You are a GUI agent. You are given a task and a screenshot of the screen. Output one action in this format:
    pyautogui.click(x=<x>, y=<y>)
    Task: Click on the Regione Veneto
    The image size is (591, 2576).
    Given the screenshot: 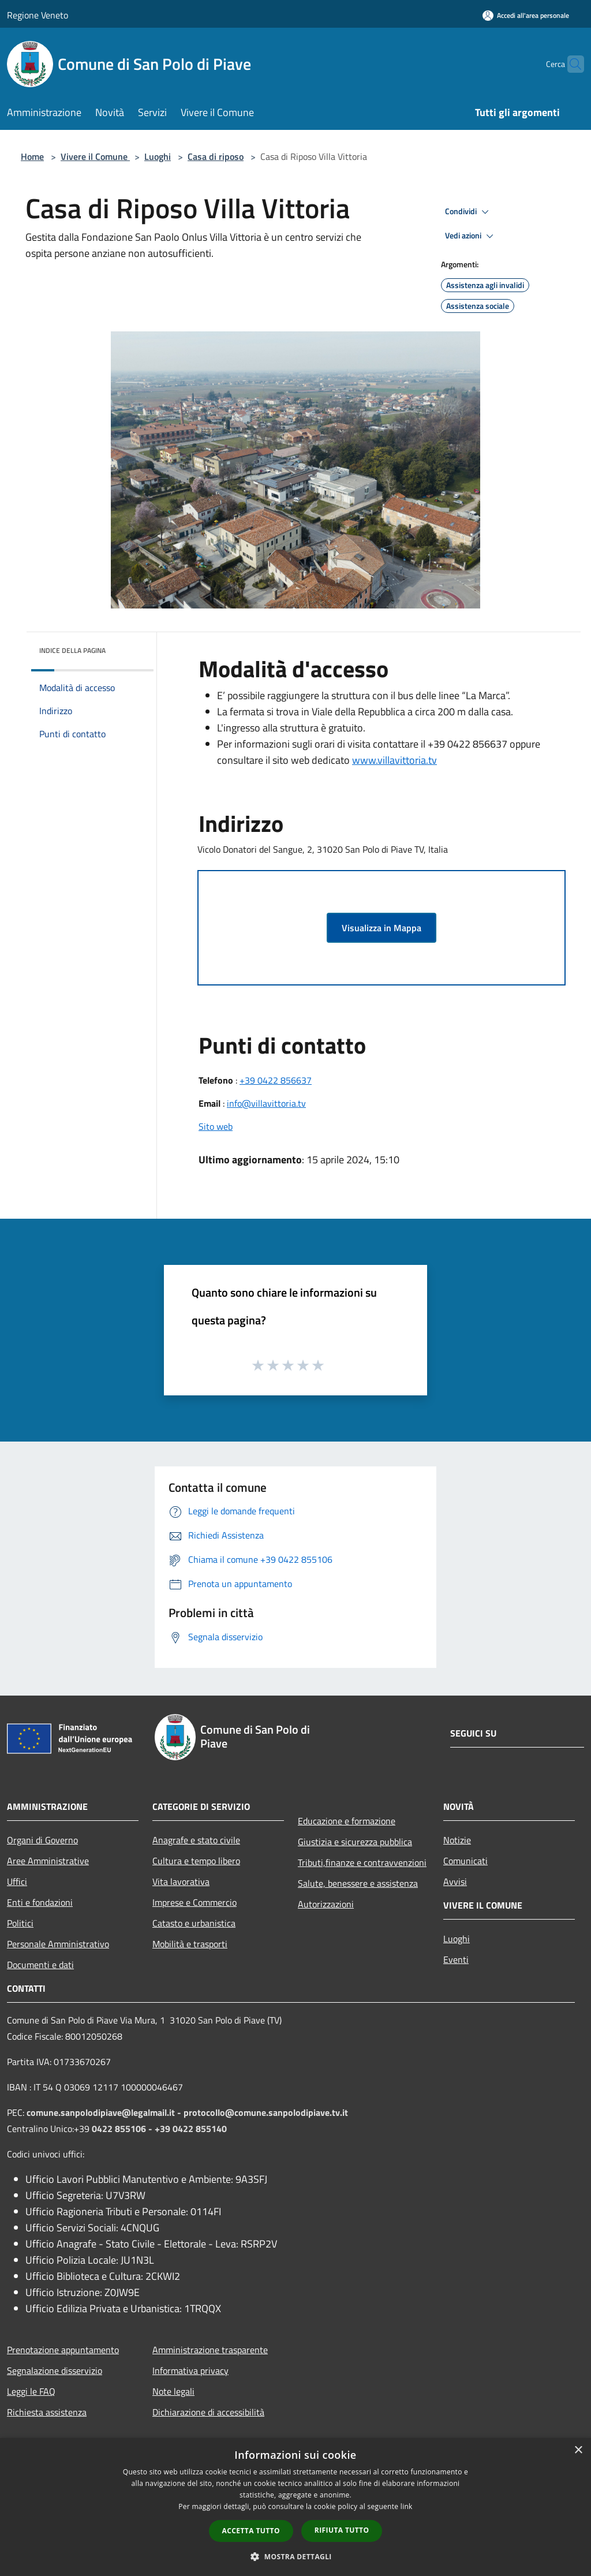 What is the action you would take?
    pyautogui.click(x=37, y=15)
    